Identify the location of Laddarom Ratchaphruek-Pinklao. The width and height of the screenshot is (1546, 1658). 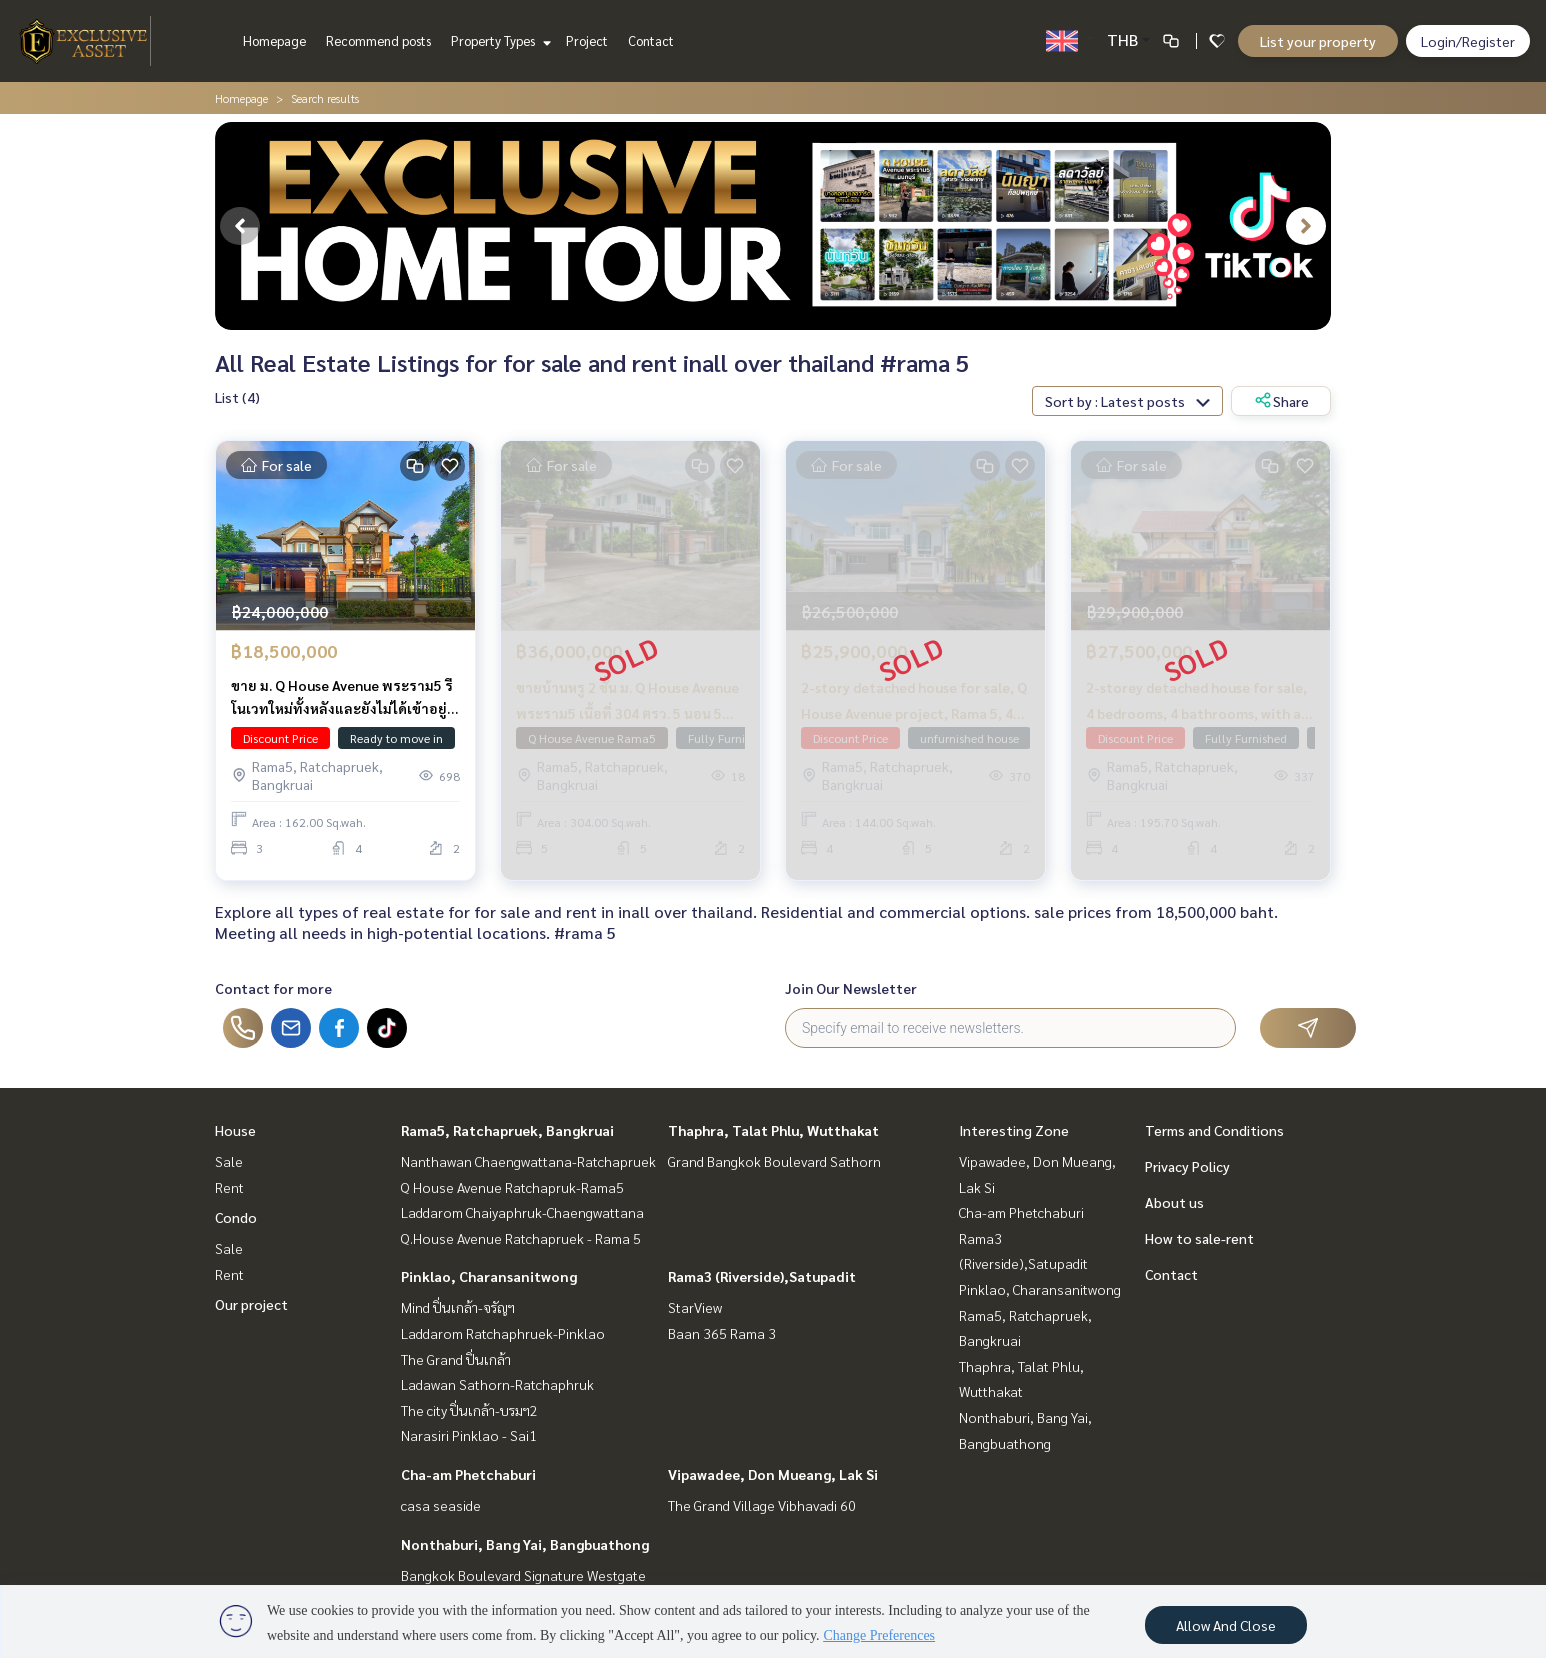
(503, 1333).